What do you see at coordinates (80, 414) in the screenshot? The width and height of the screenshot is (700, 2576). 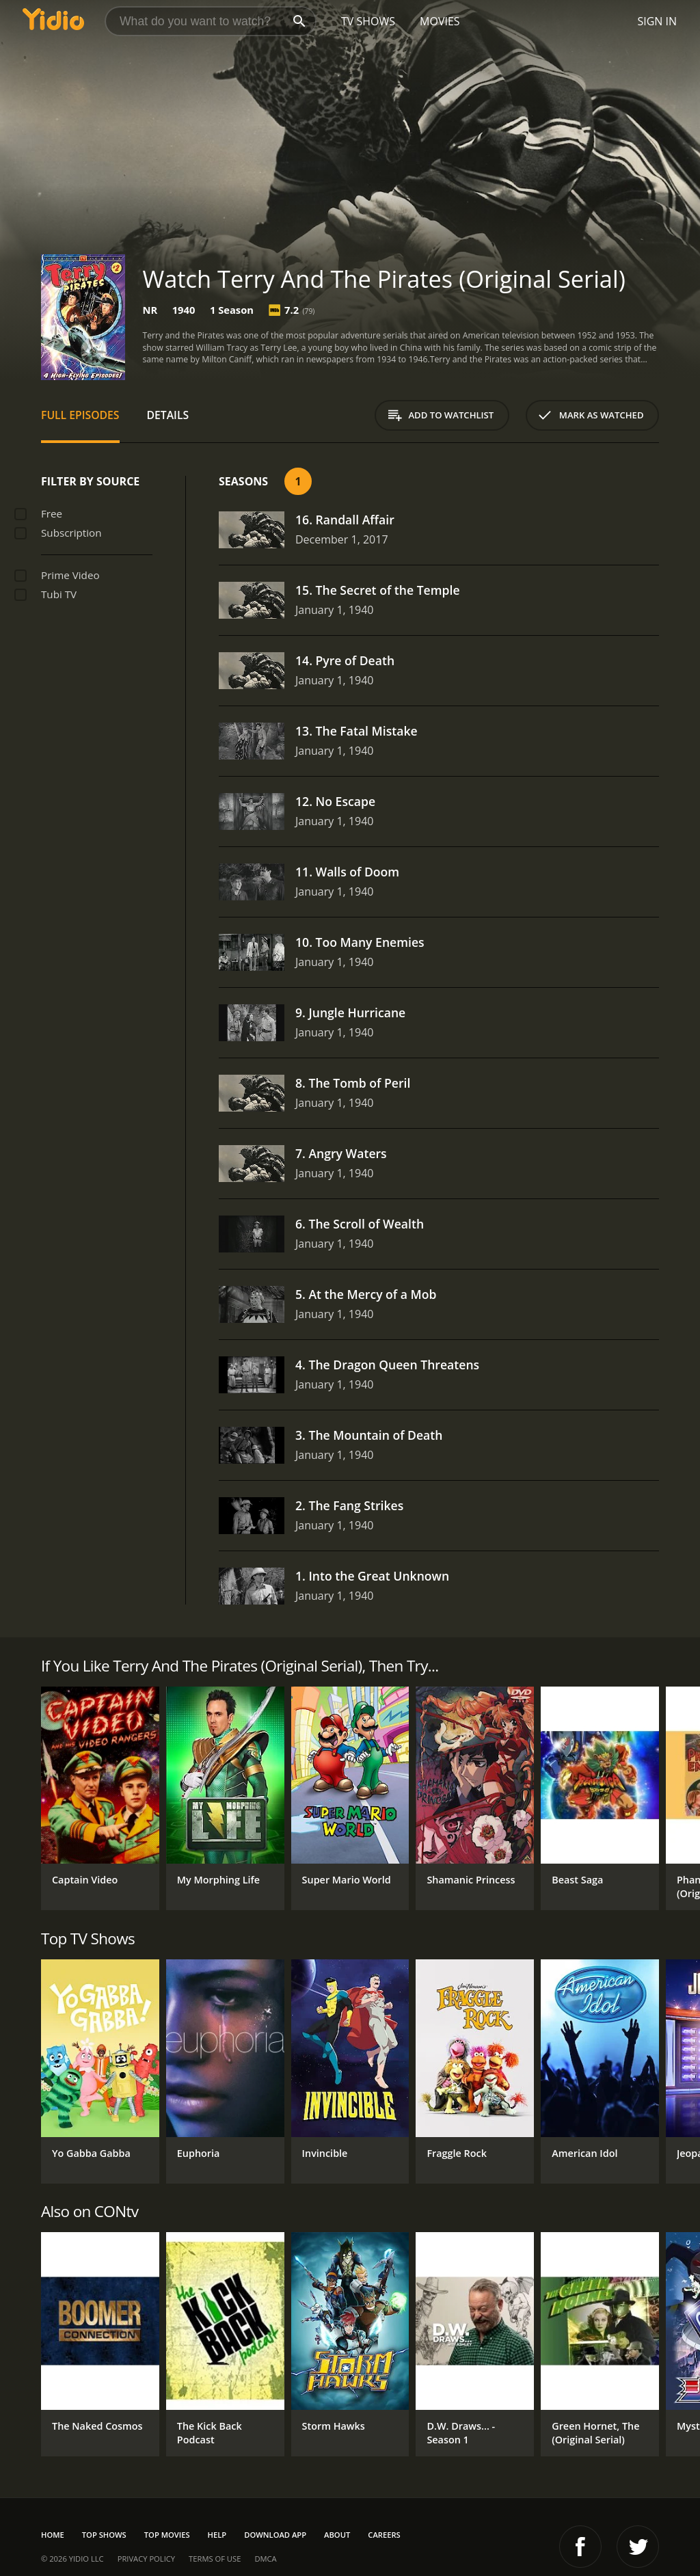 I see `Full Episodes` at bounding box center [80, 414].